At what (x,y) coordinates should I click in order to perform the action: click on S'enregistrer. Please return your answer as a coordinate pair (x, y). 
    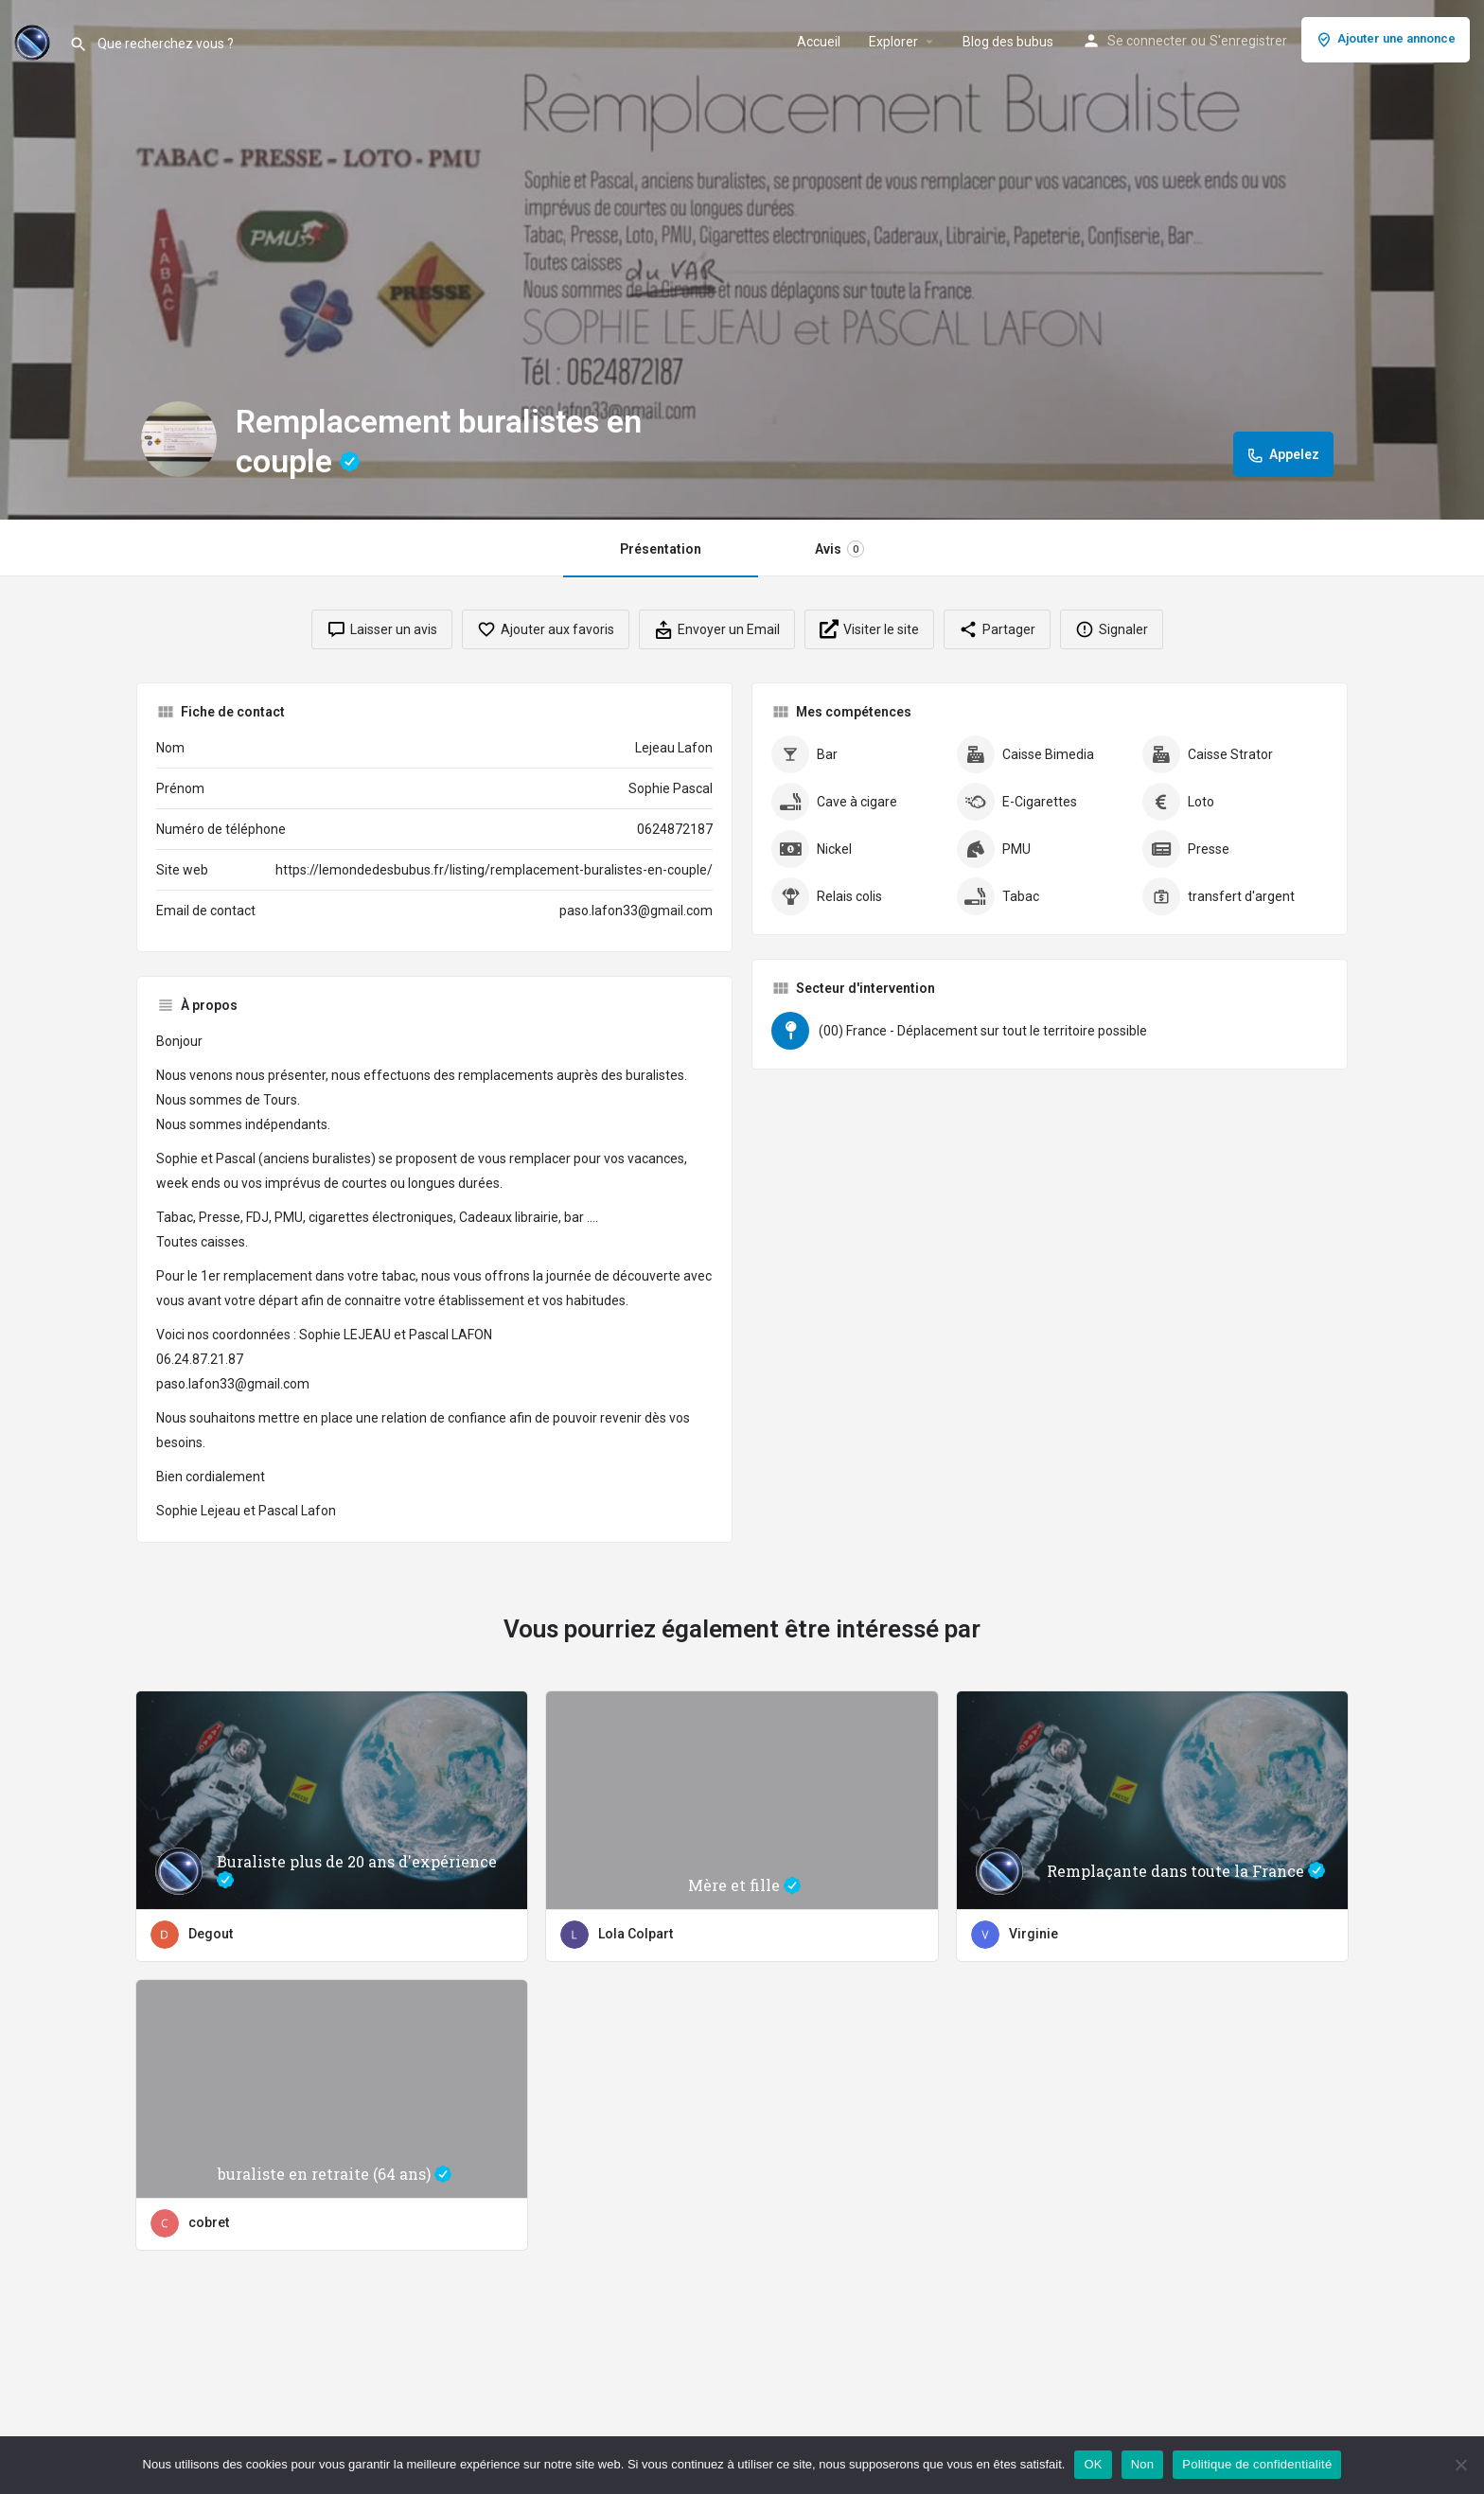
    Looking at the image, I should click on (1248, 40).